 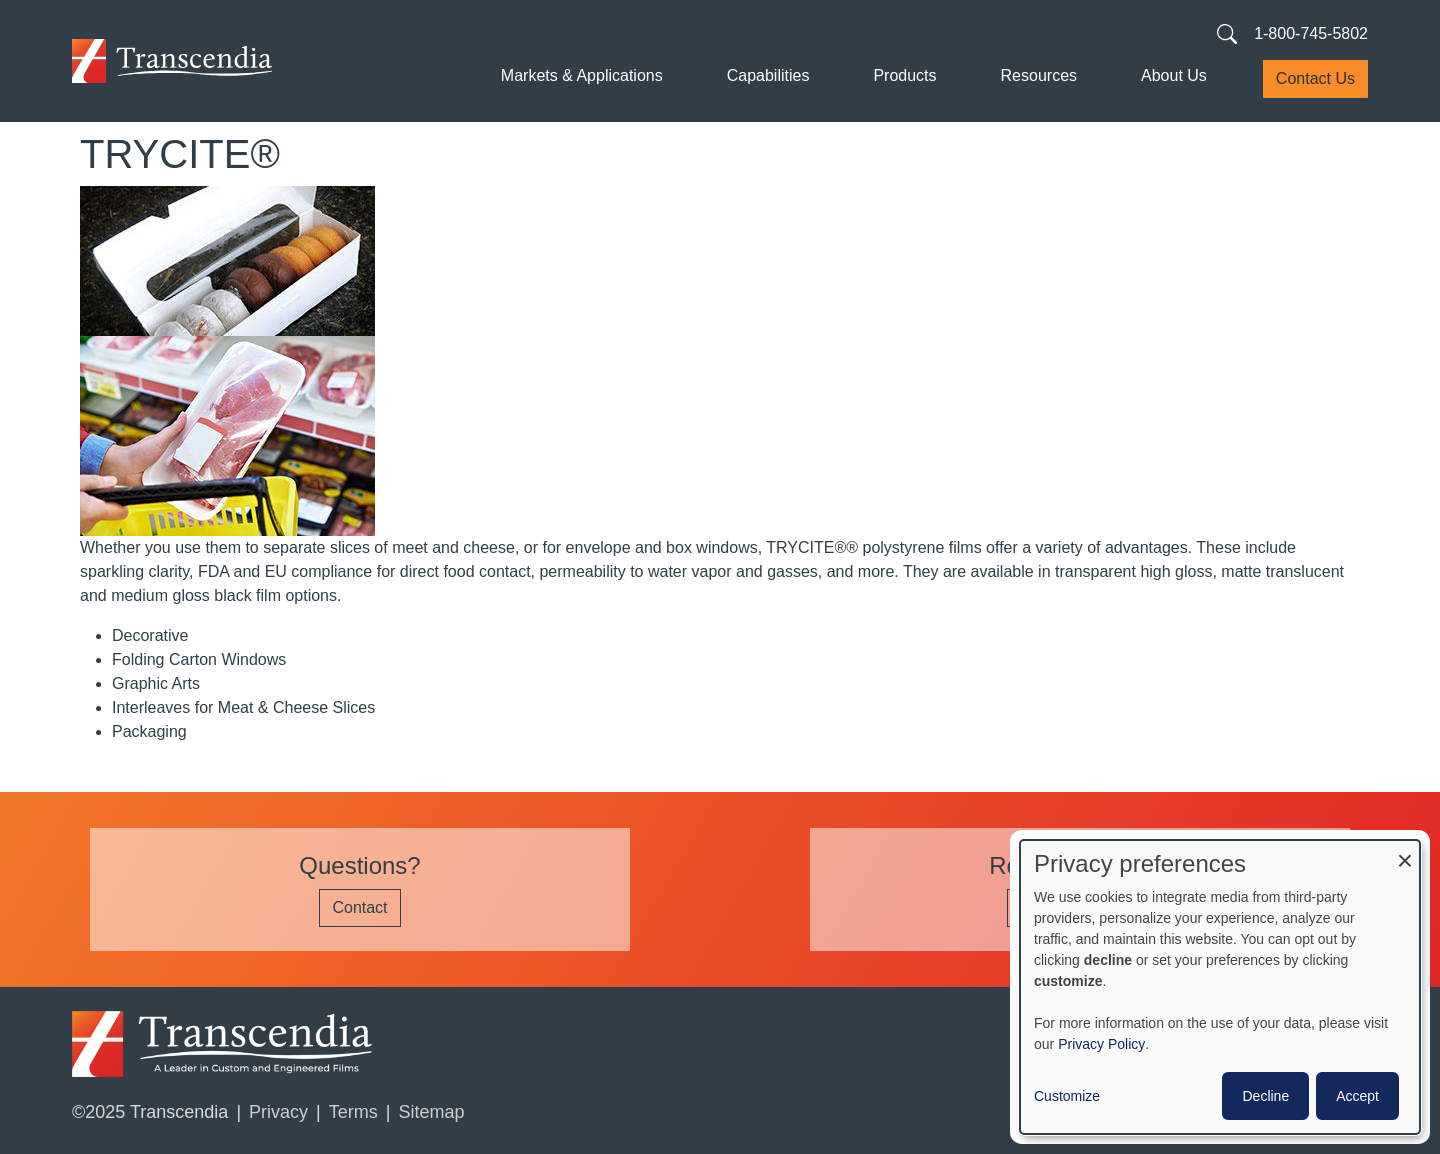 What do you see at coordinates (904, 75) in the screenshot?
I see `Products` at bounding box center [904, 75].